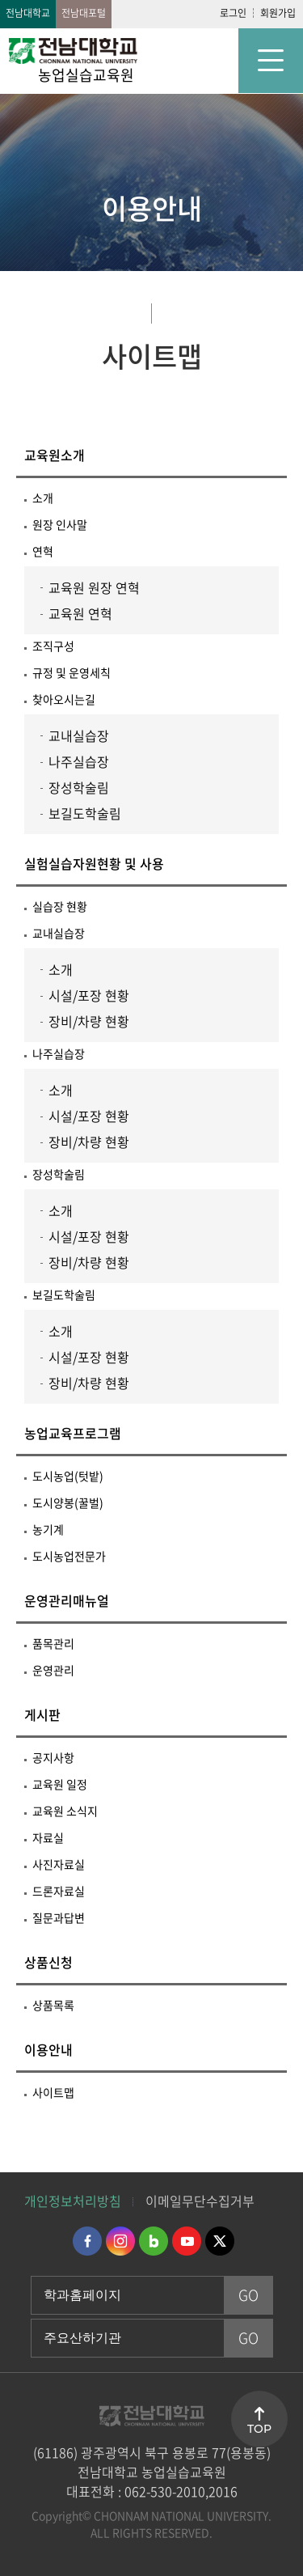 The image size is (303, 2576). Describe the element at coordinates (66, 1600) in the screenshot. I see `운영관리매뉴얼` at that location.